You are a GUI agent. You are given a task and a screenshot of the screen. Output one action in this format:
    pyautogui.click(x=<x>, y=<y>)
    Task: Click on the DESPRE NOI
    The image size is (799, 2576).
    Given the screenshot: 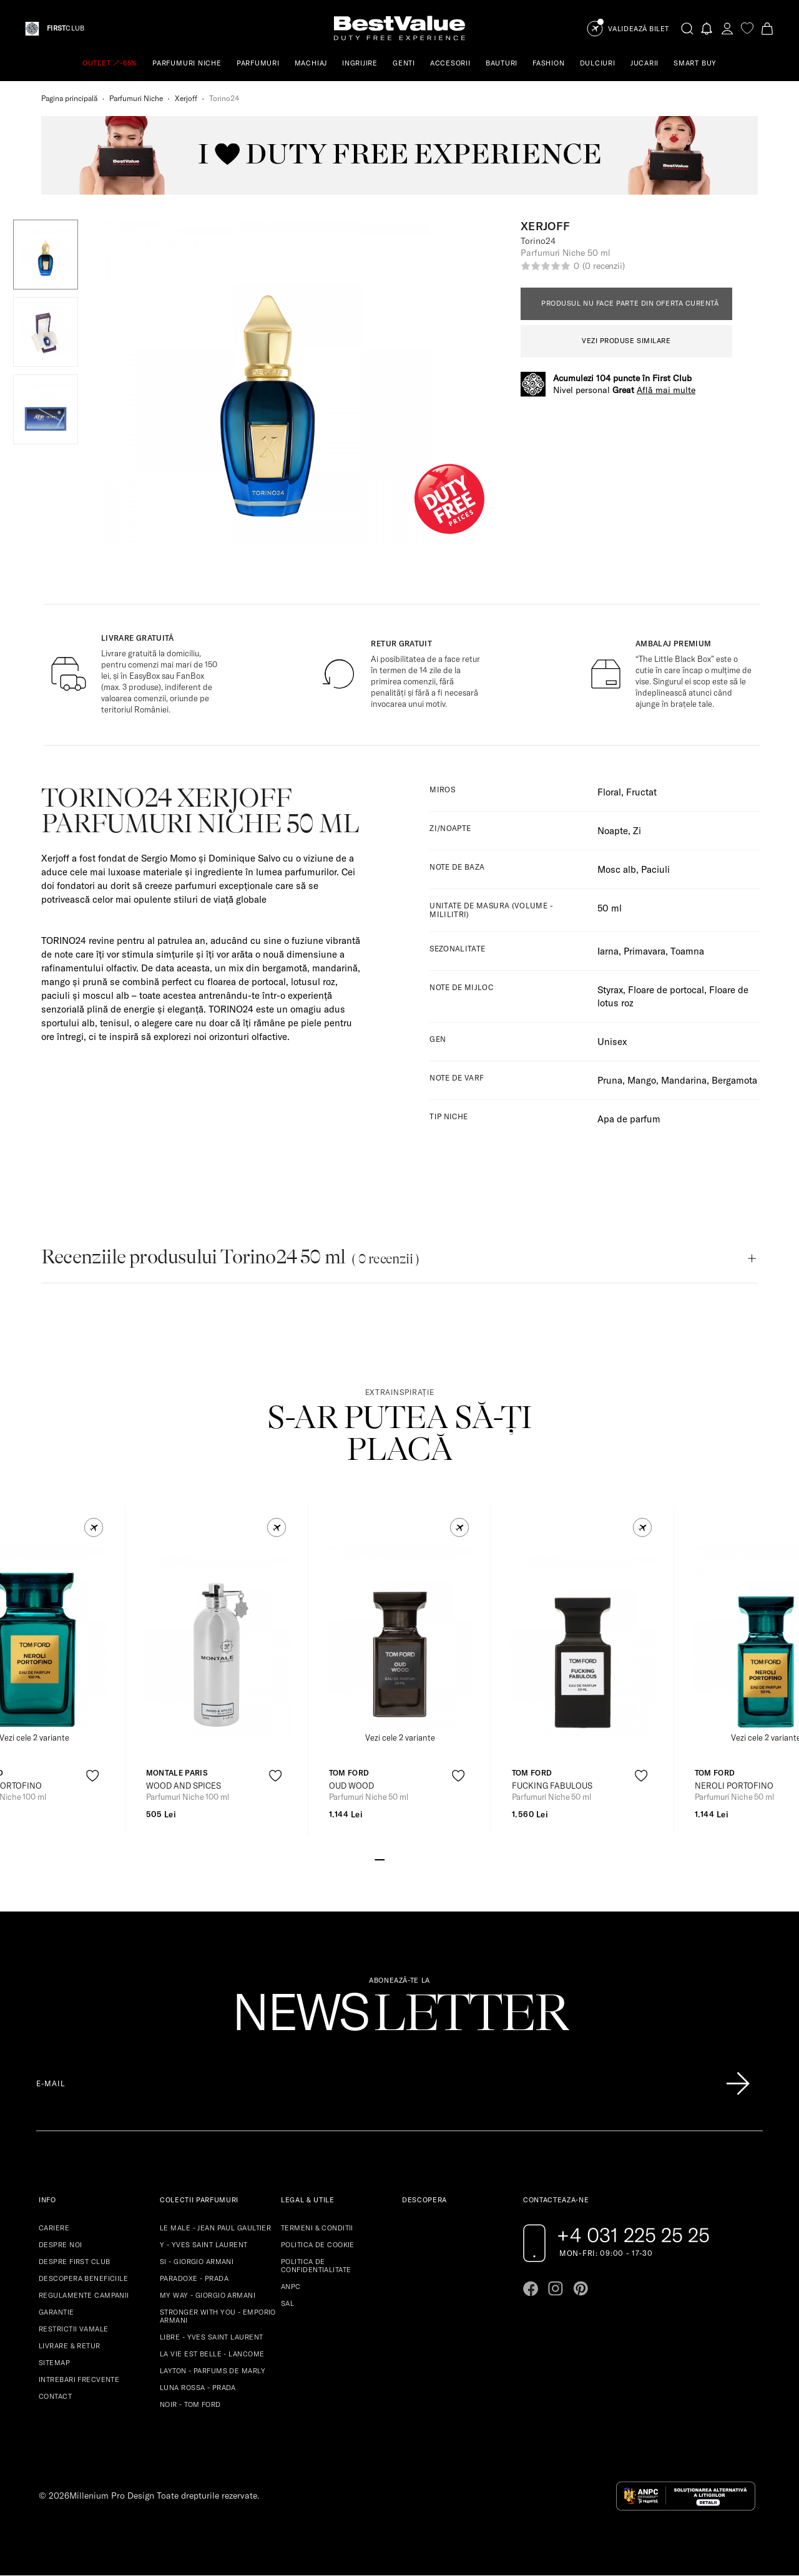 What is the action you would take?
    pyautogui.click(x=60, y=2244)
    